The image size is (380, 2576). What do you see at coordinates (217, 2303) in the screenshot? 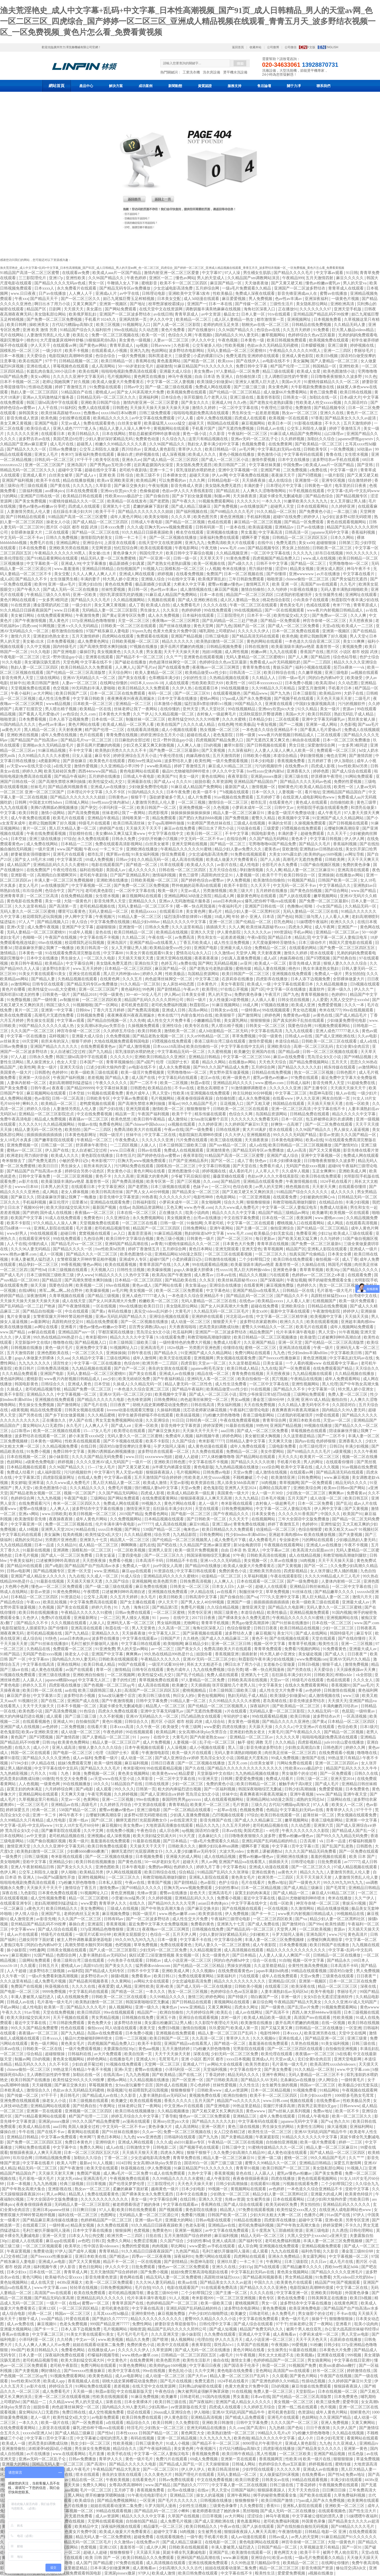
I see `欧美一级欧美三级` at bounding box center [217, 2303].